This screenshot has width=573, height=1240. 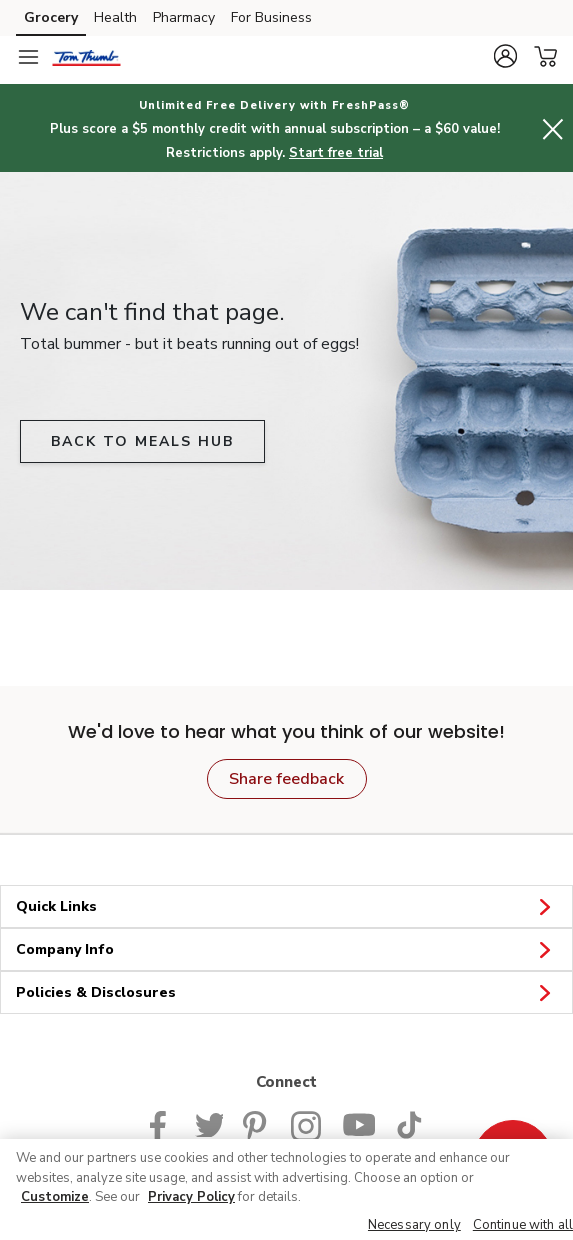 I want to click on [Tom Thumb Instagram page], so click(x=306, y=1123).